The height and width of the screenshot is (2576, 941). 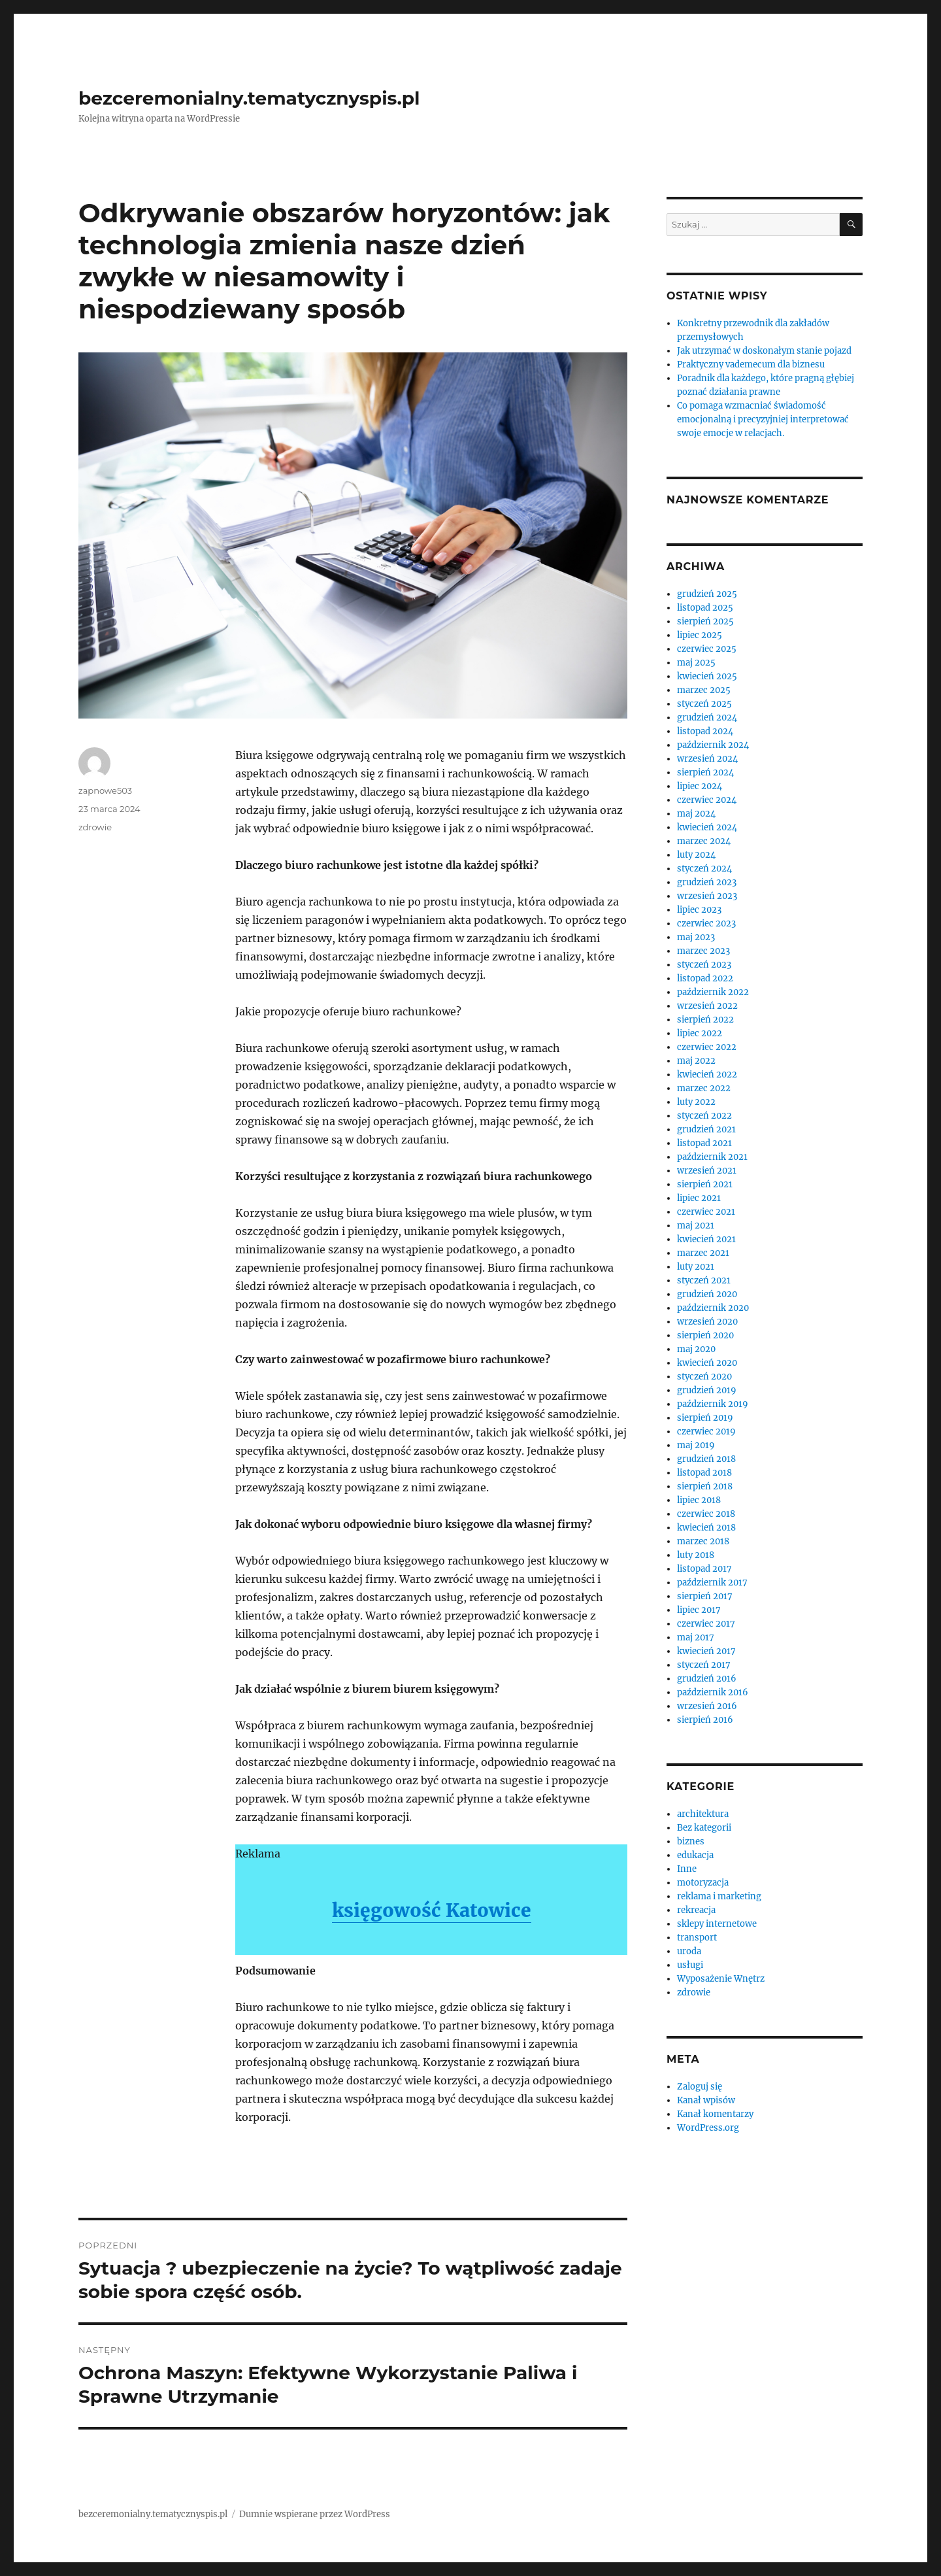 I want to click on styczeń 2020, so click(x=704, y=1376).